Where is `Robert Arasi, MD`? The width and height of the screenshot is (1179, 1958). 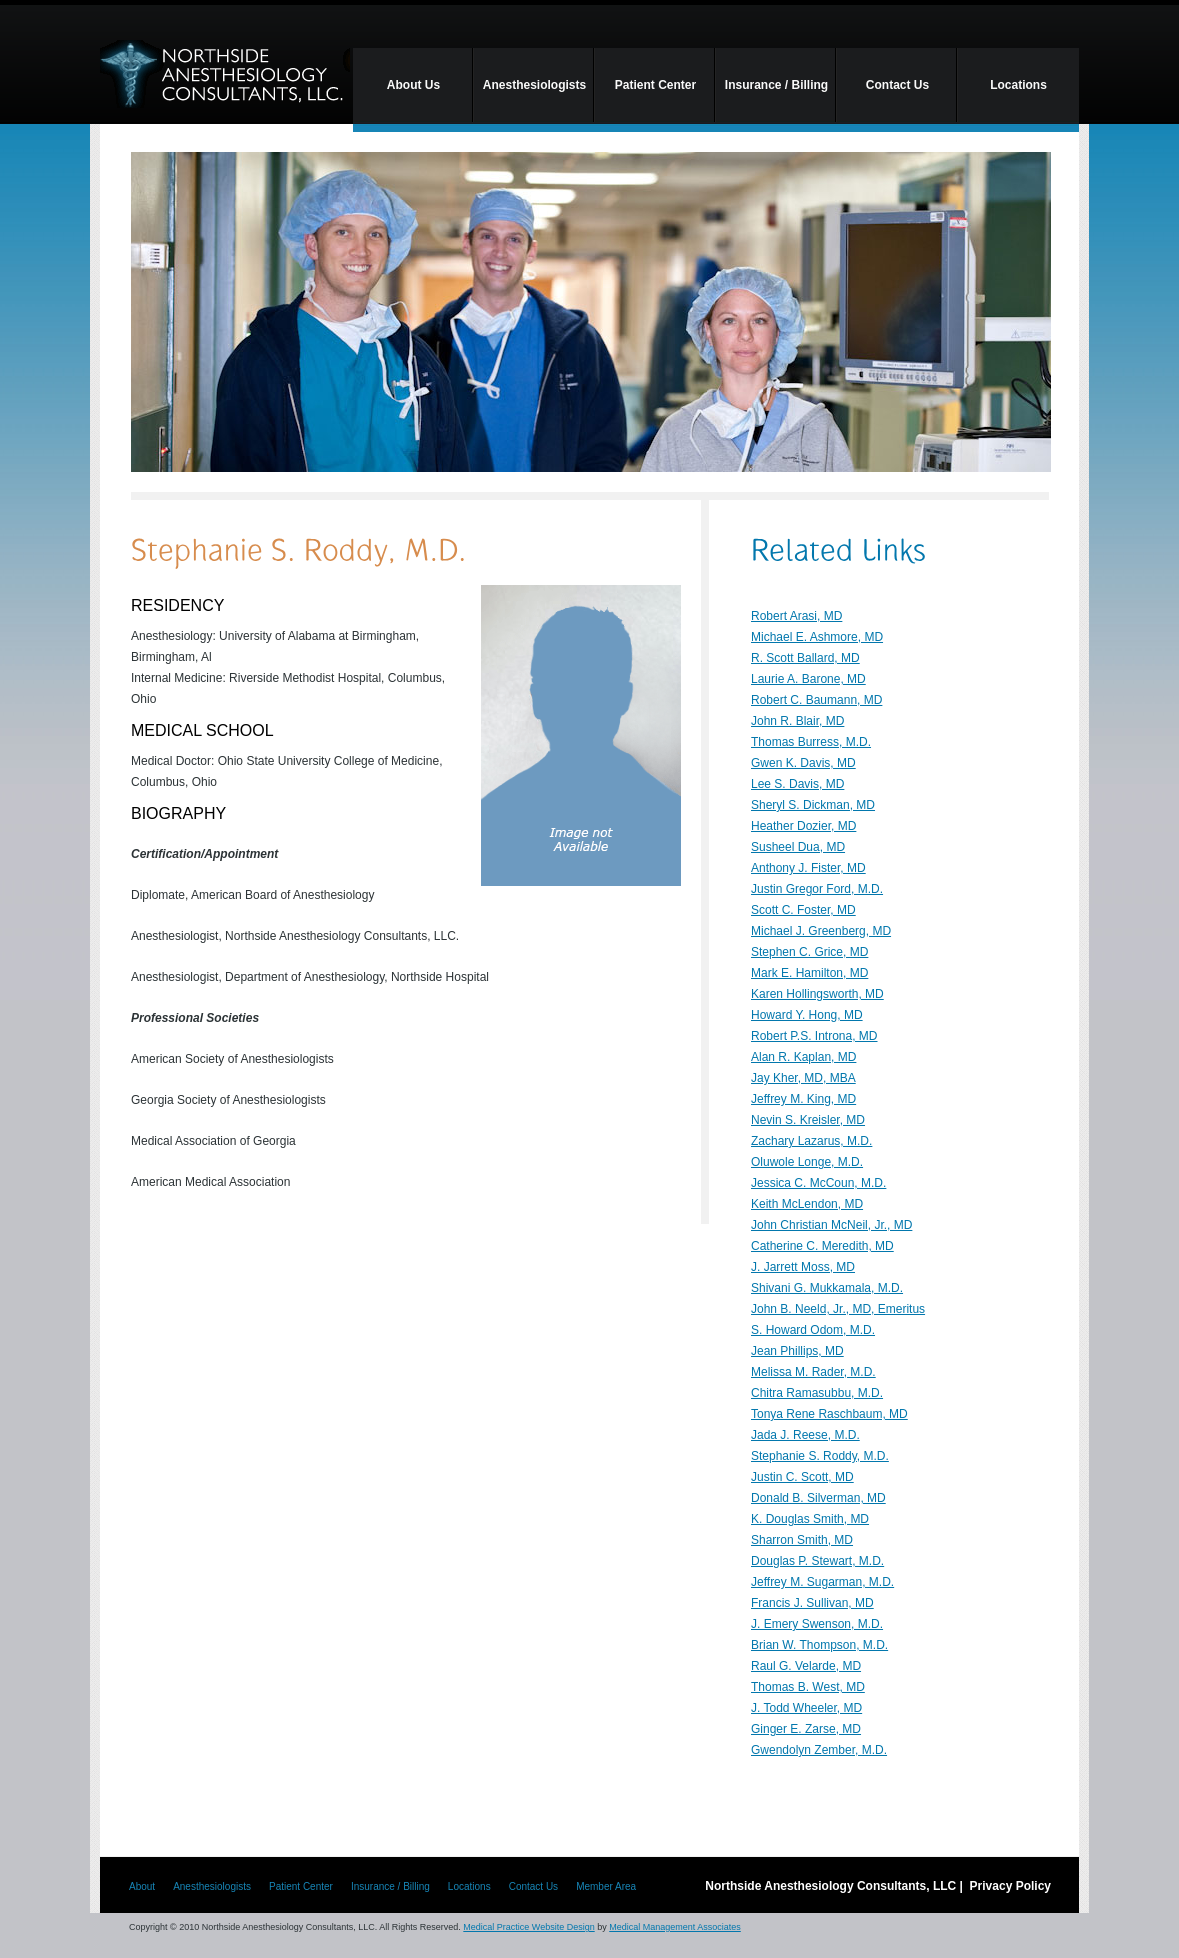 Robert Arasi, MD is located at coordinates (796, 616).